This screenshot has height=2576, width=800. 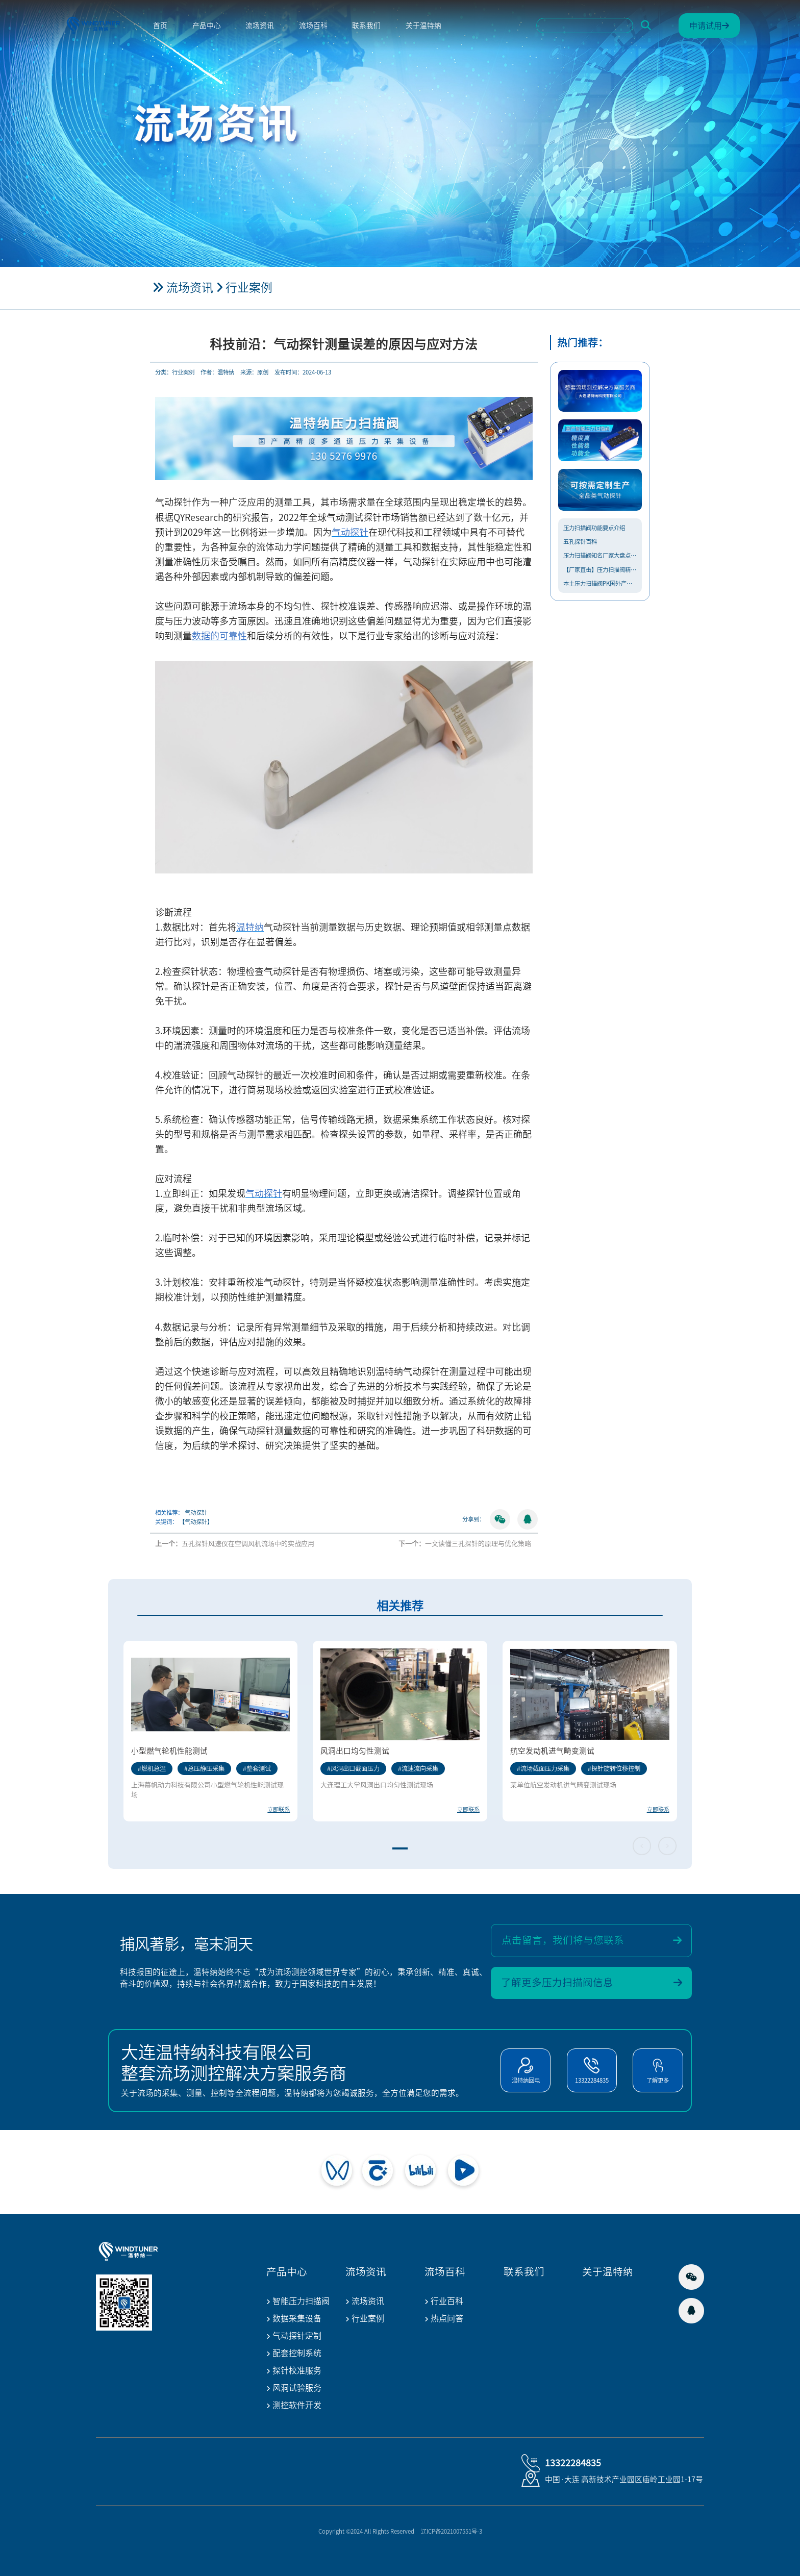 I want to click on 立即联系, so click(x=278, y=1809).